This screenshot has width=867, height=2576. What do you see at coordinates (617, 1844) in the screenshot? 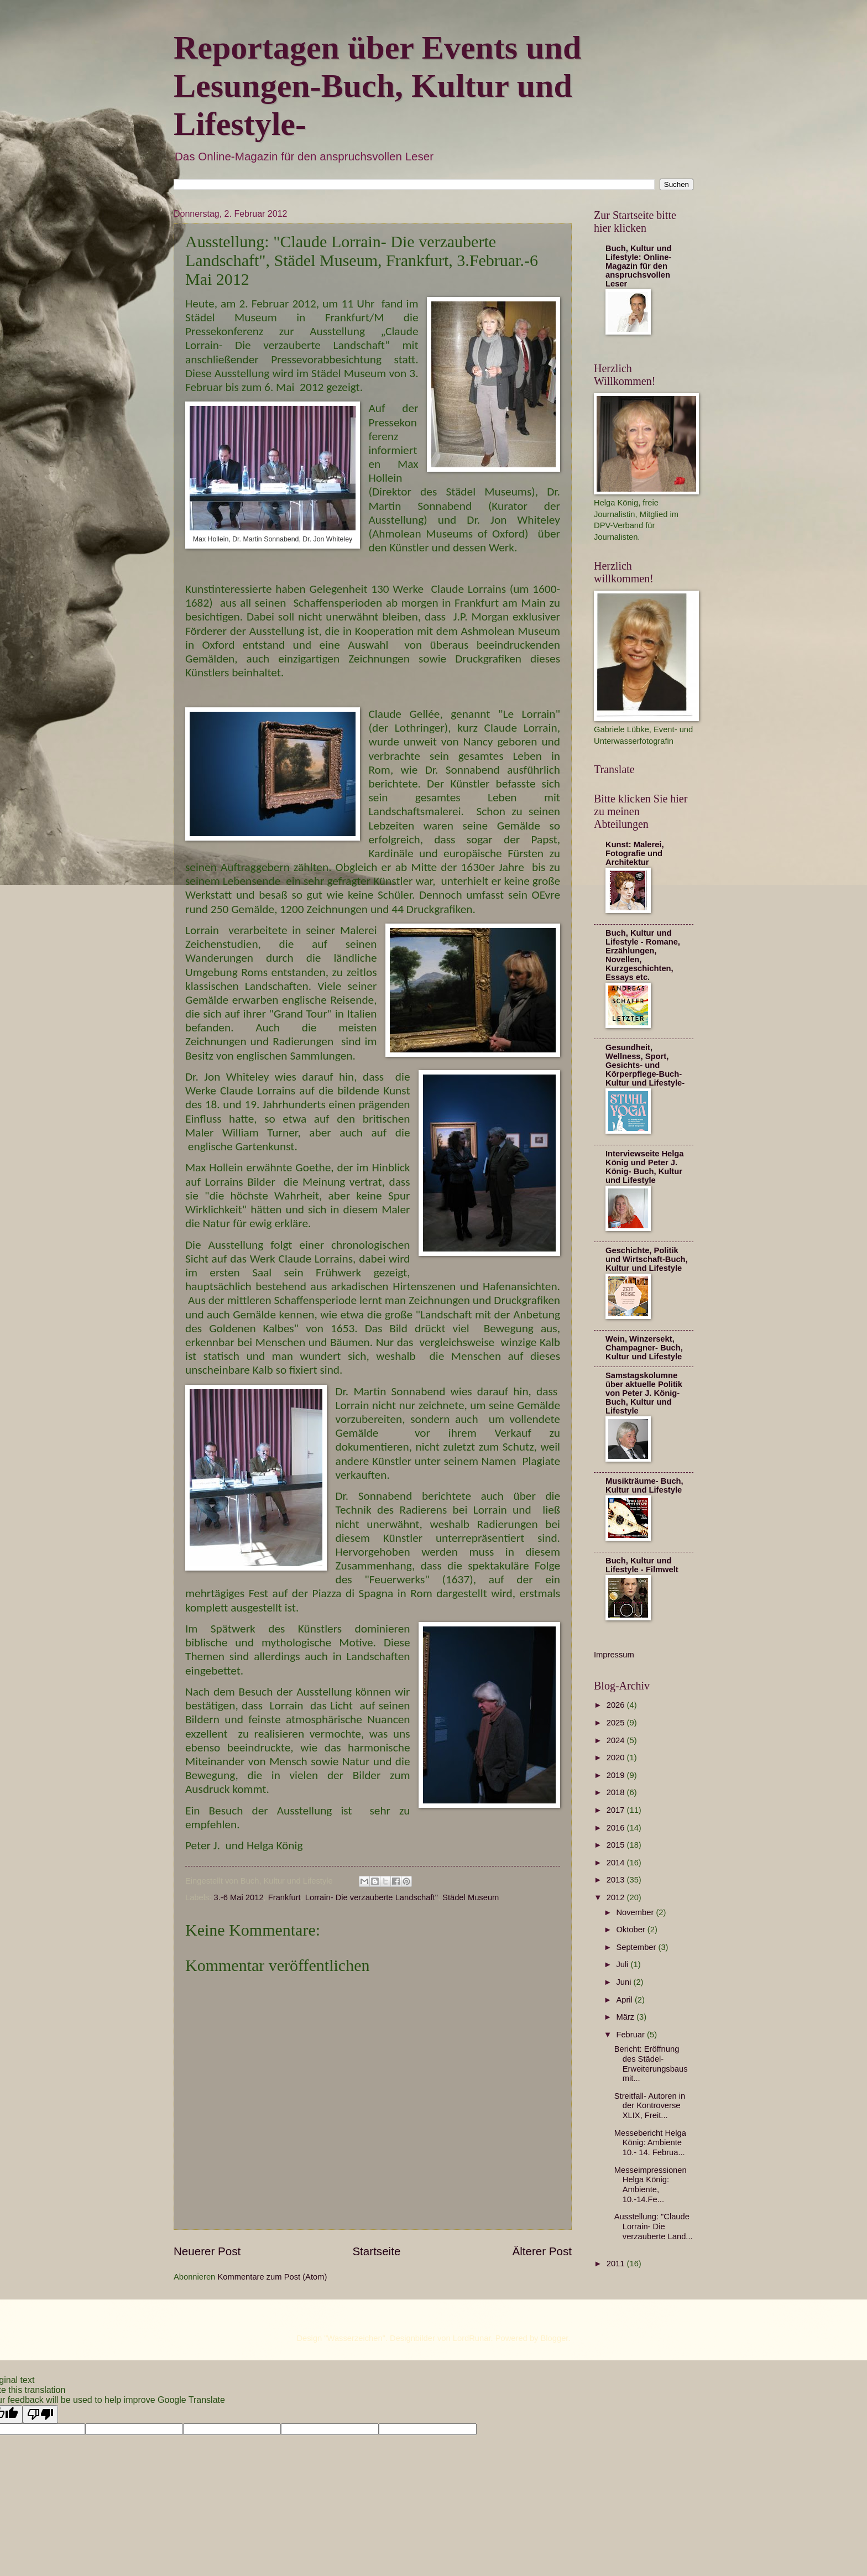
I see `2015` at bounding box center [617, 1844].